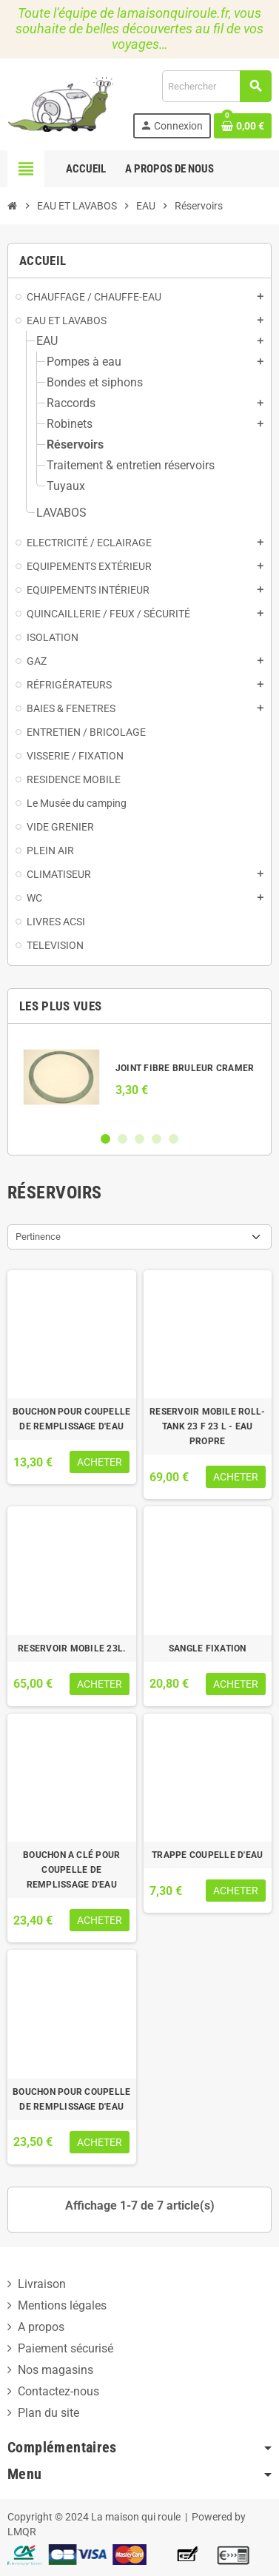  Describe the element at coordinates (122, 1139) in the screenshot. I see `2 [button]` at that location.